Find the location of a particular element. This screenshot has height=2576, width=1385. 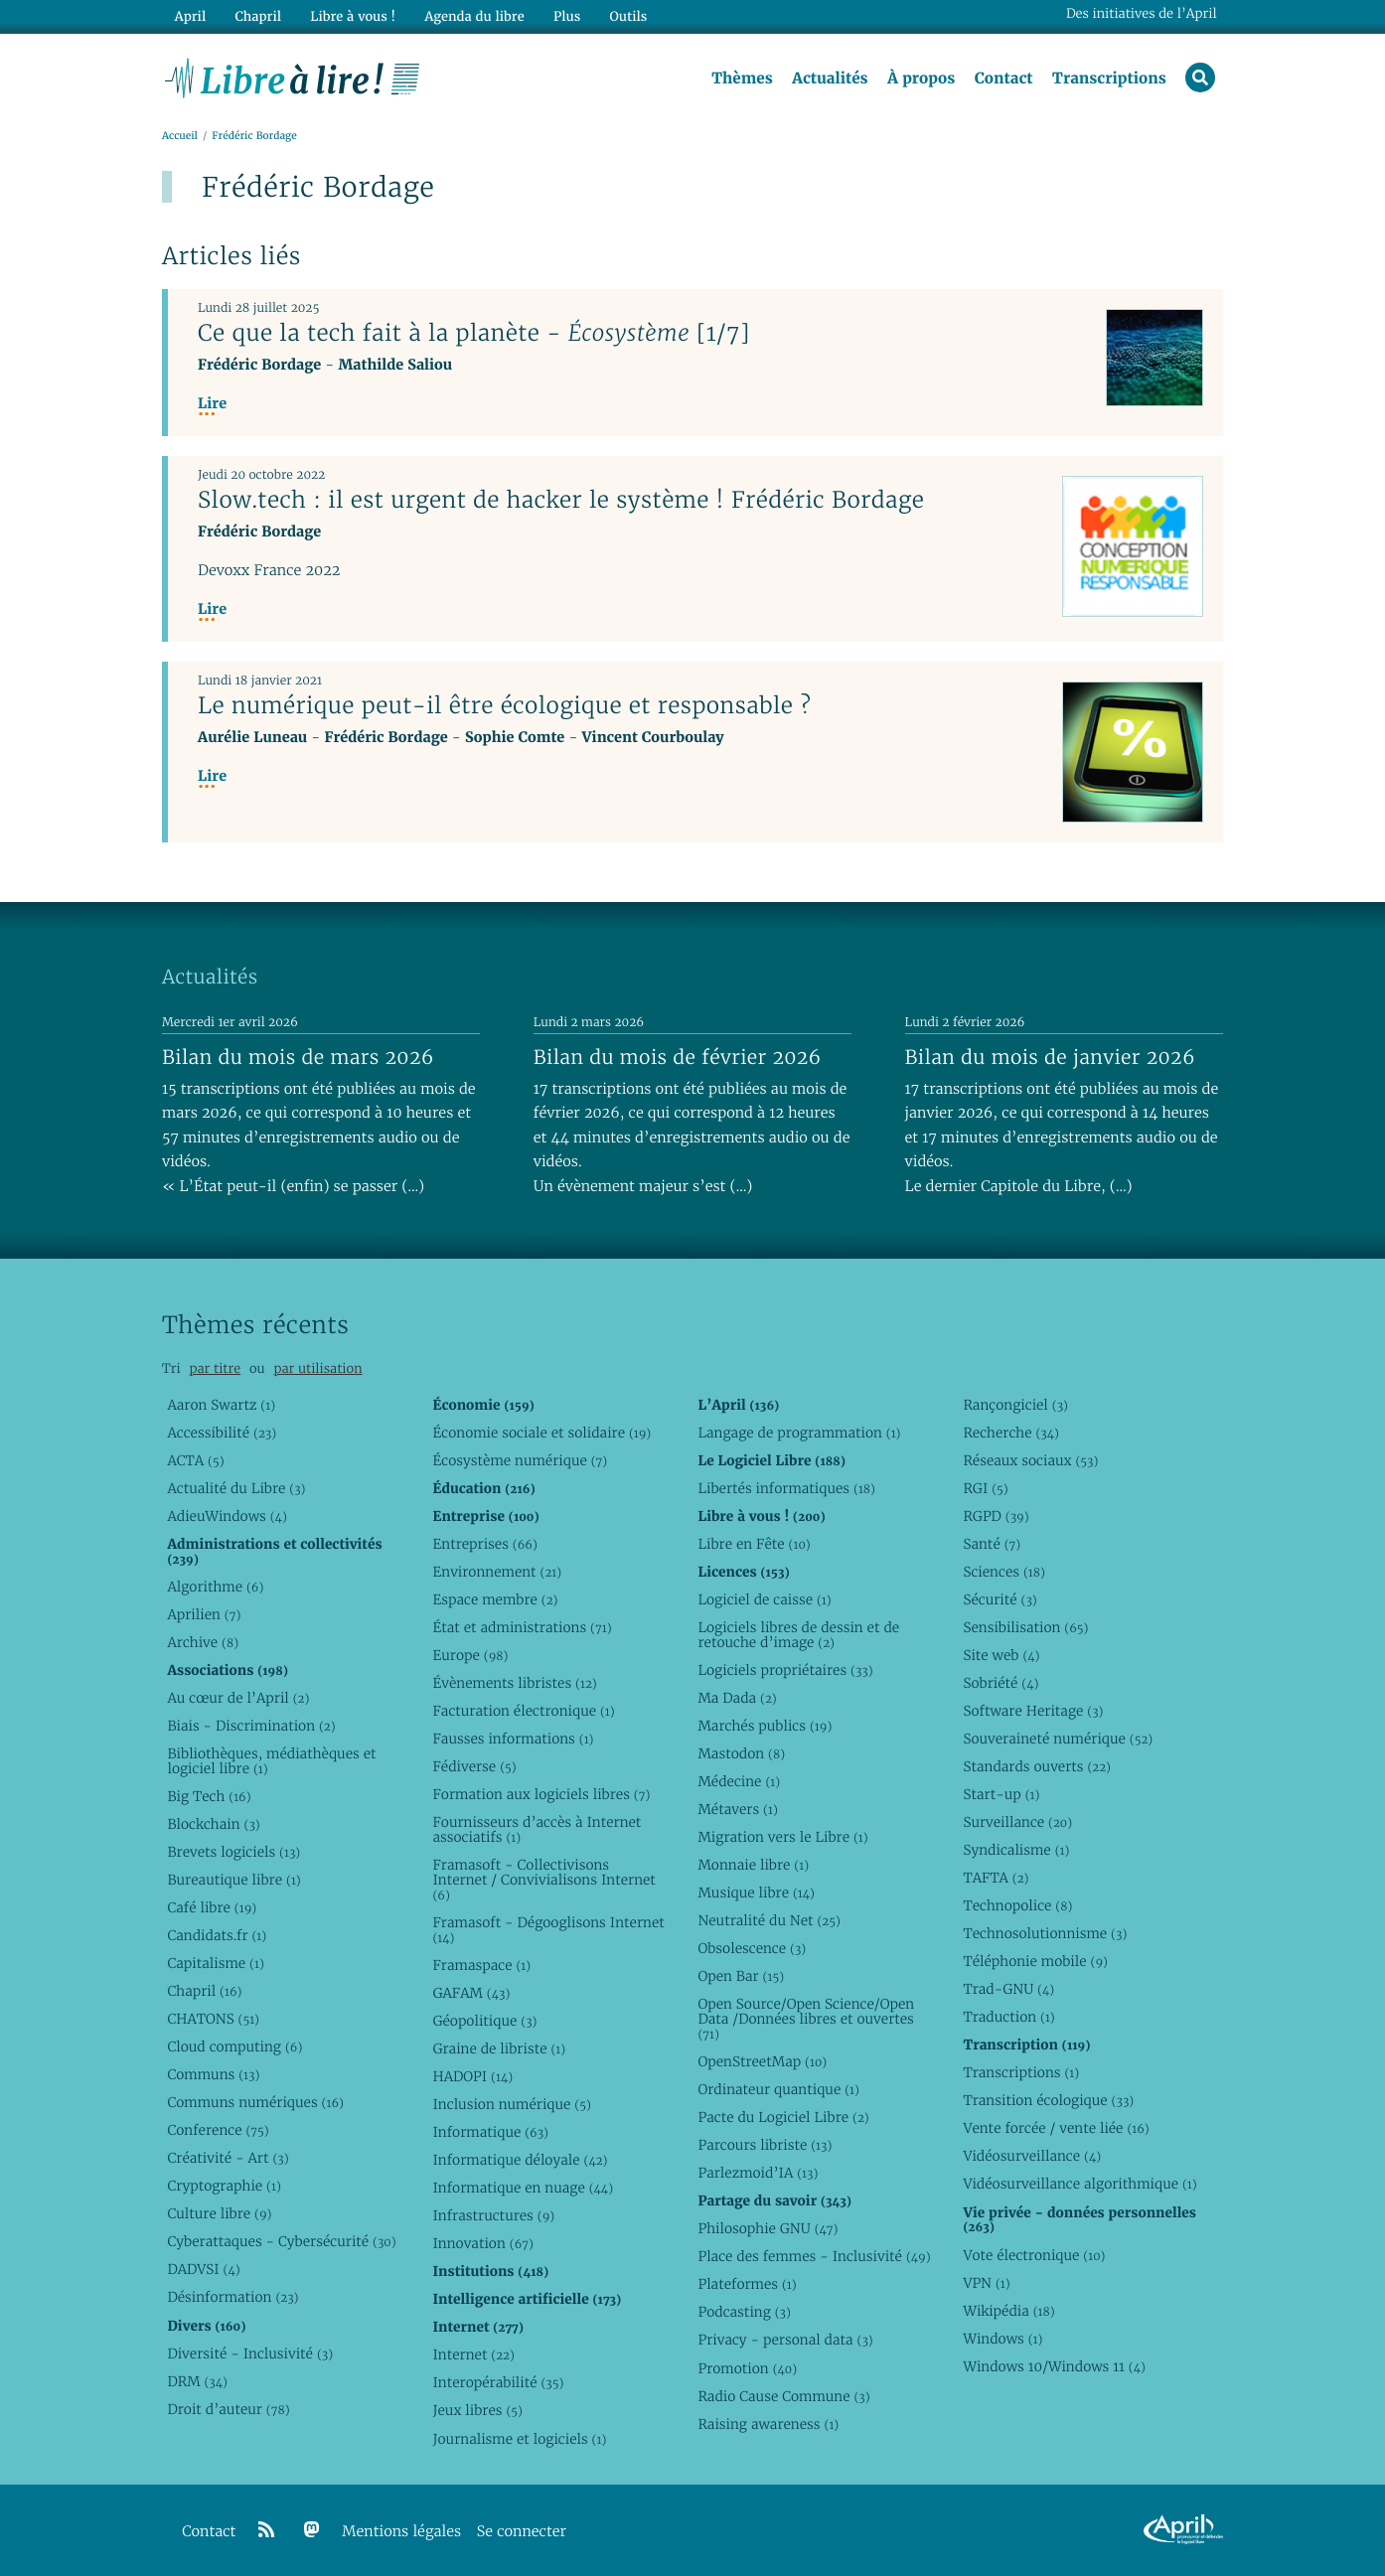

Se connecter is located at coordinates (521, 2531).